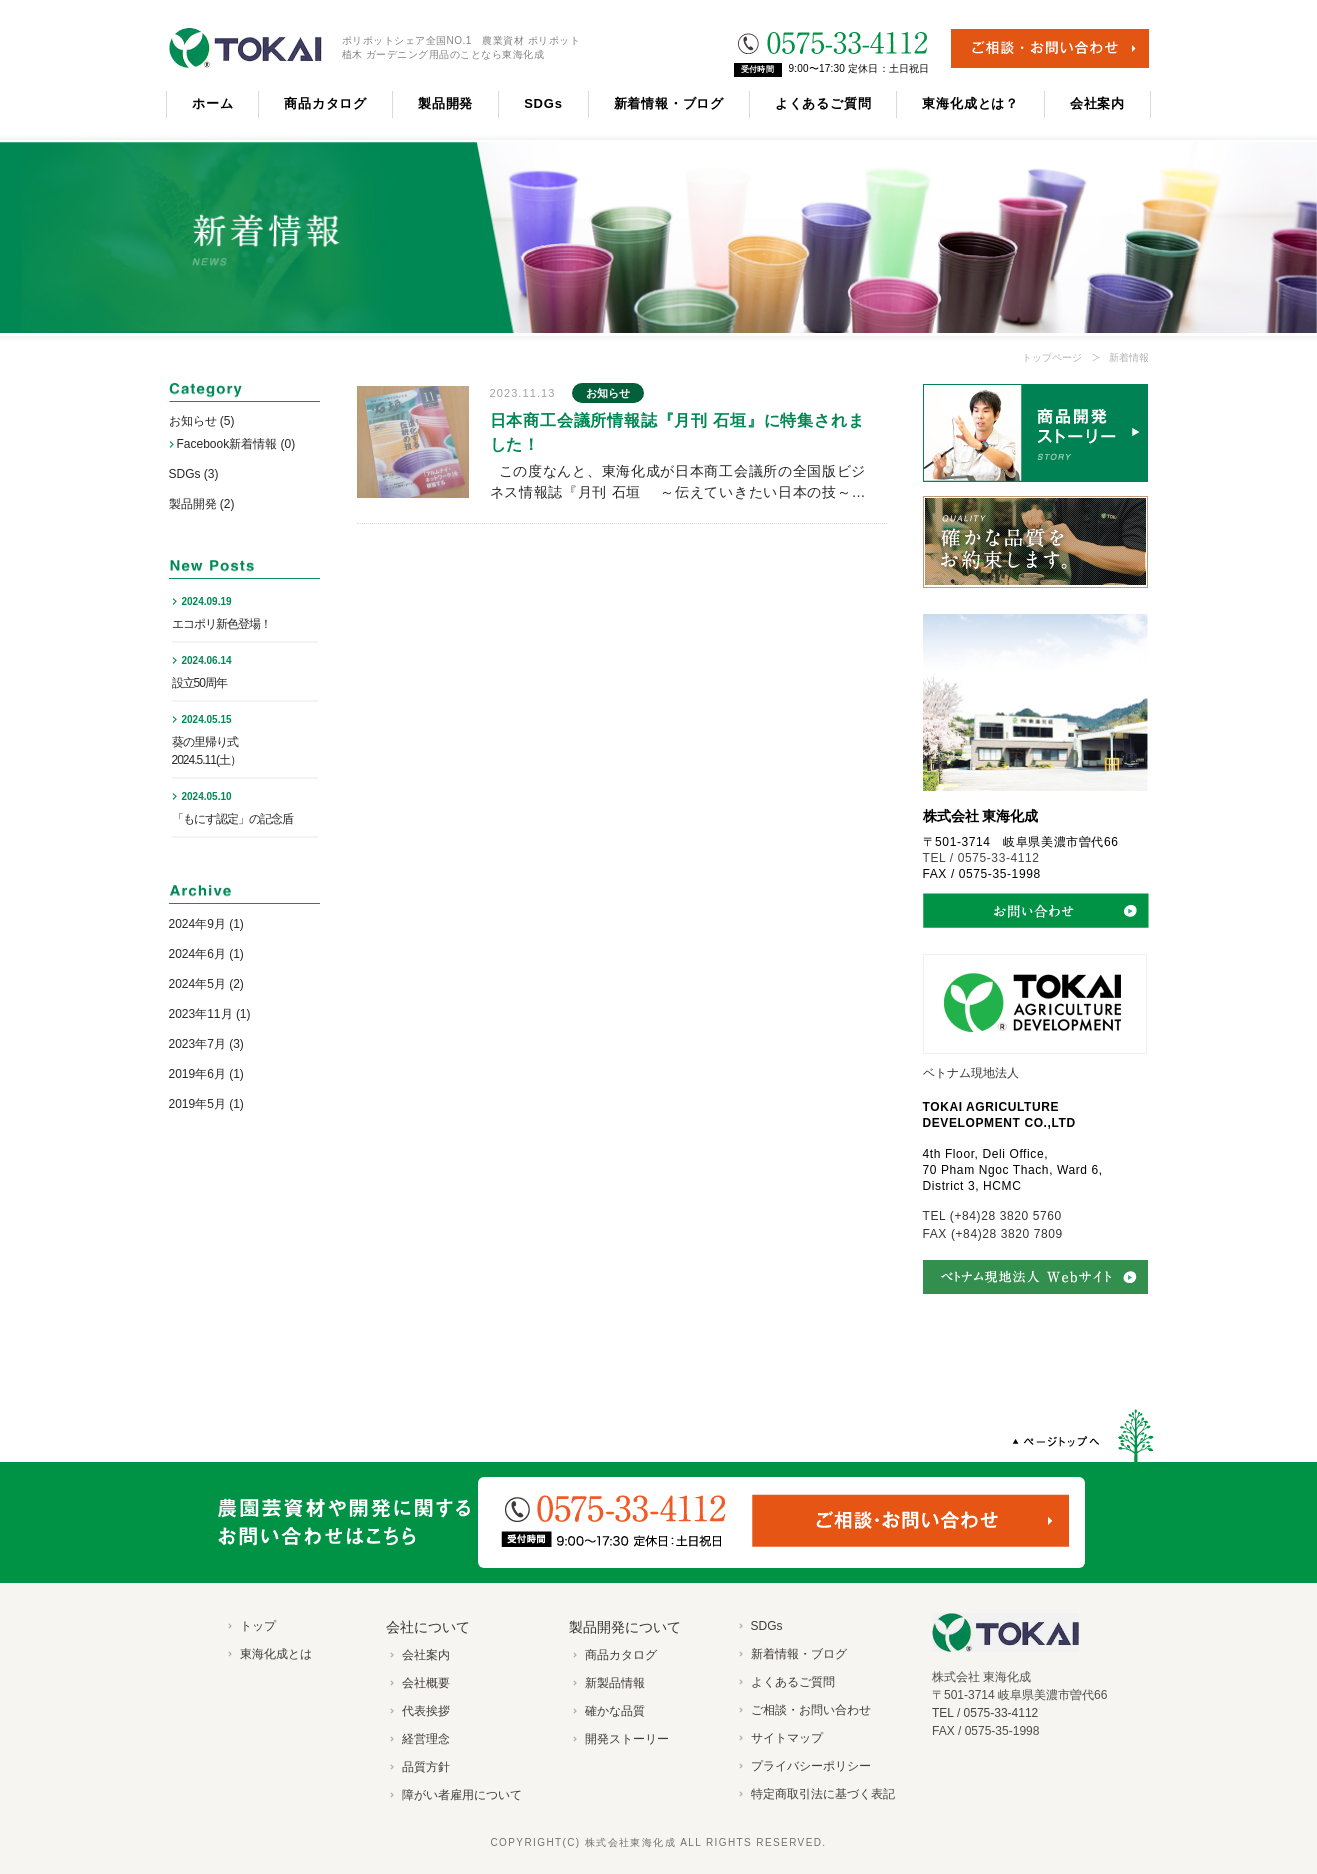 The image size is (1317, 1874). Describe the element at coordinates (202, 504) in the screenshot. I see `製品開発 (2)` at that location.